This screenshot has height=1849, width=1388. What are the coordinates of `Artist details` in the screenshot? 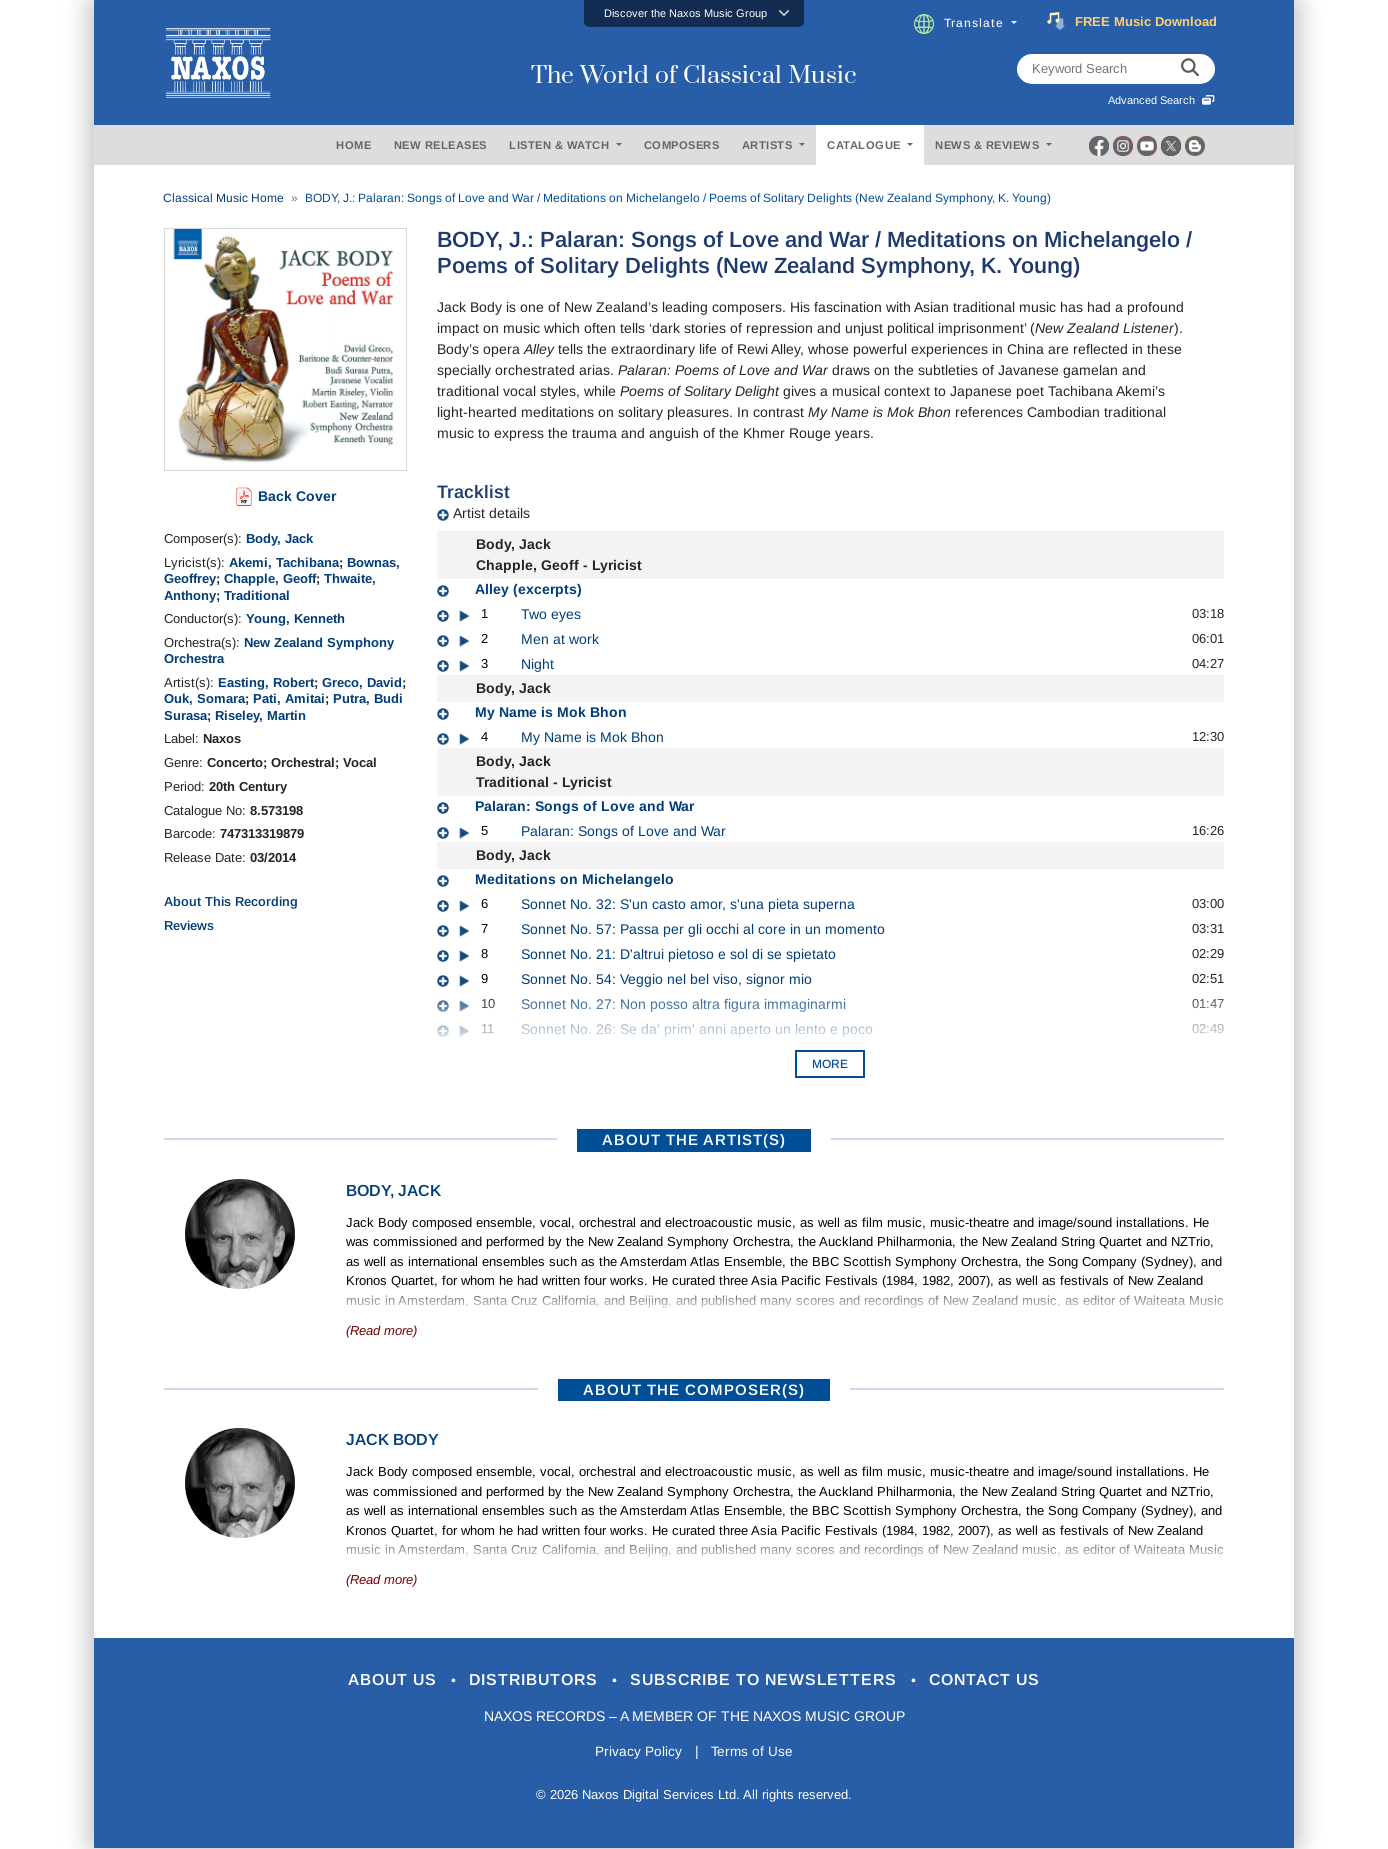 It's located at (491, 513).